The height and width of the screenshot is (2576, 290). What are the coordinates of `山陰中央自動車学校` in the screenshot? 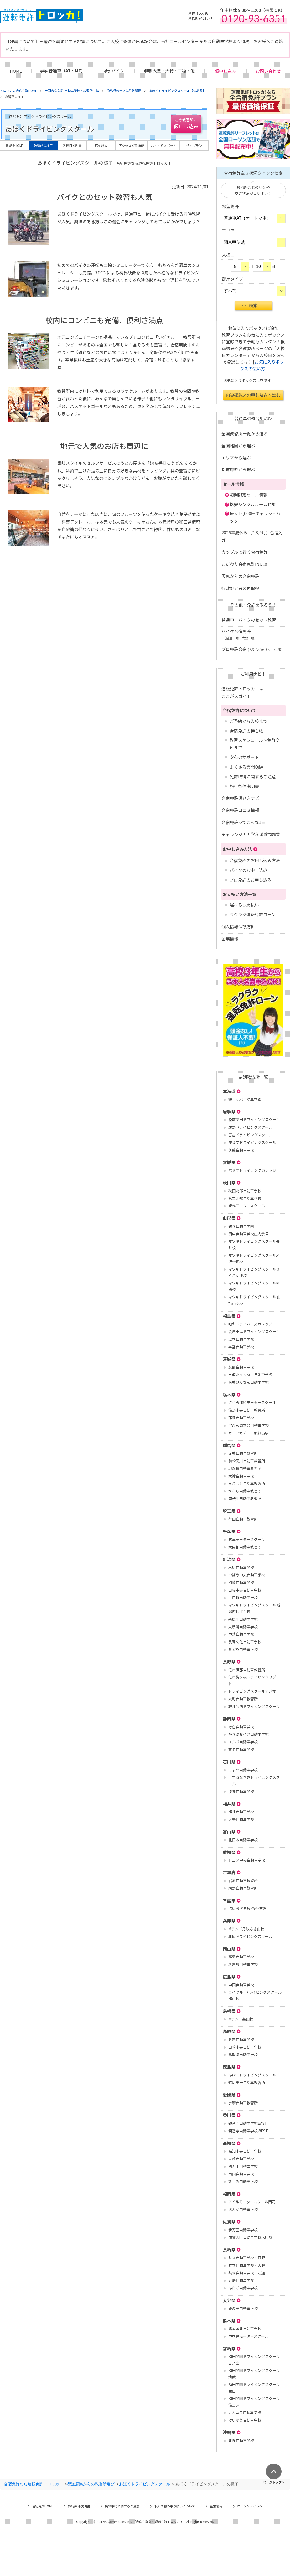 It's located at (244, 2047).